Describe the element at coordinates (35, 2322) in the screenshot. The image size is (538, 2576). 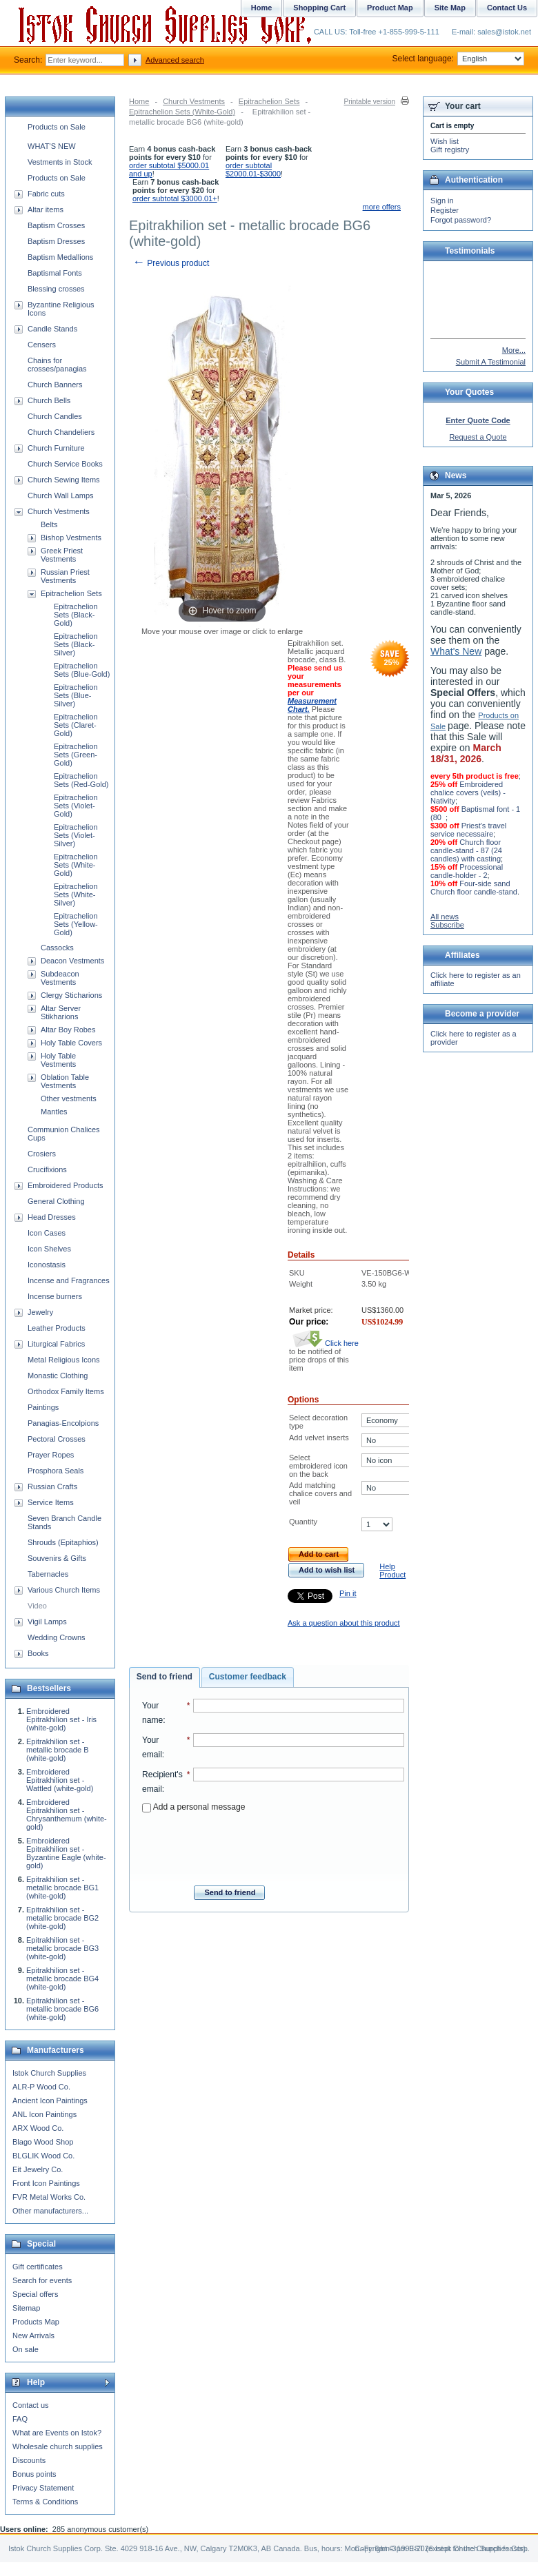
I see `Products Map` at that location.